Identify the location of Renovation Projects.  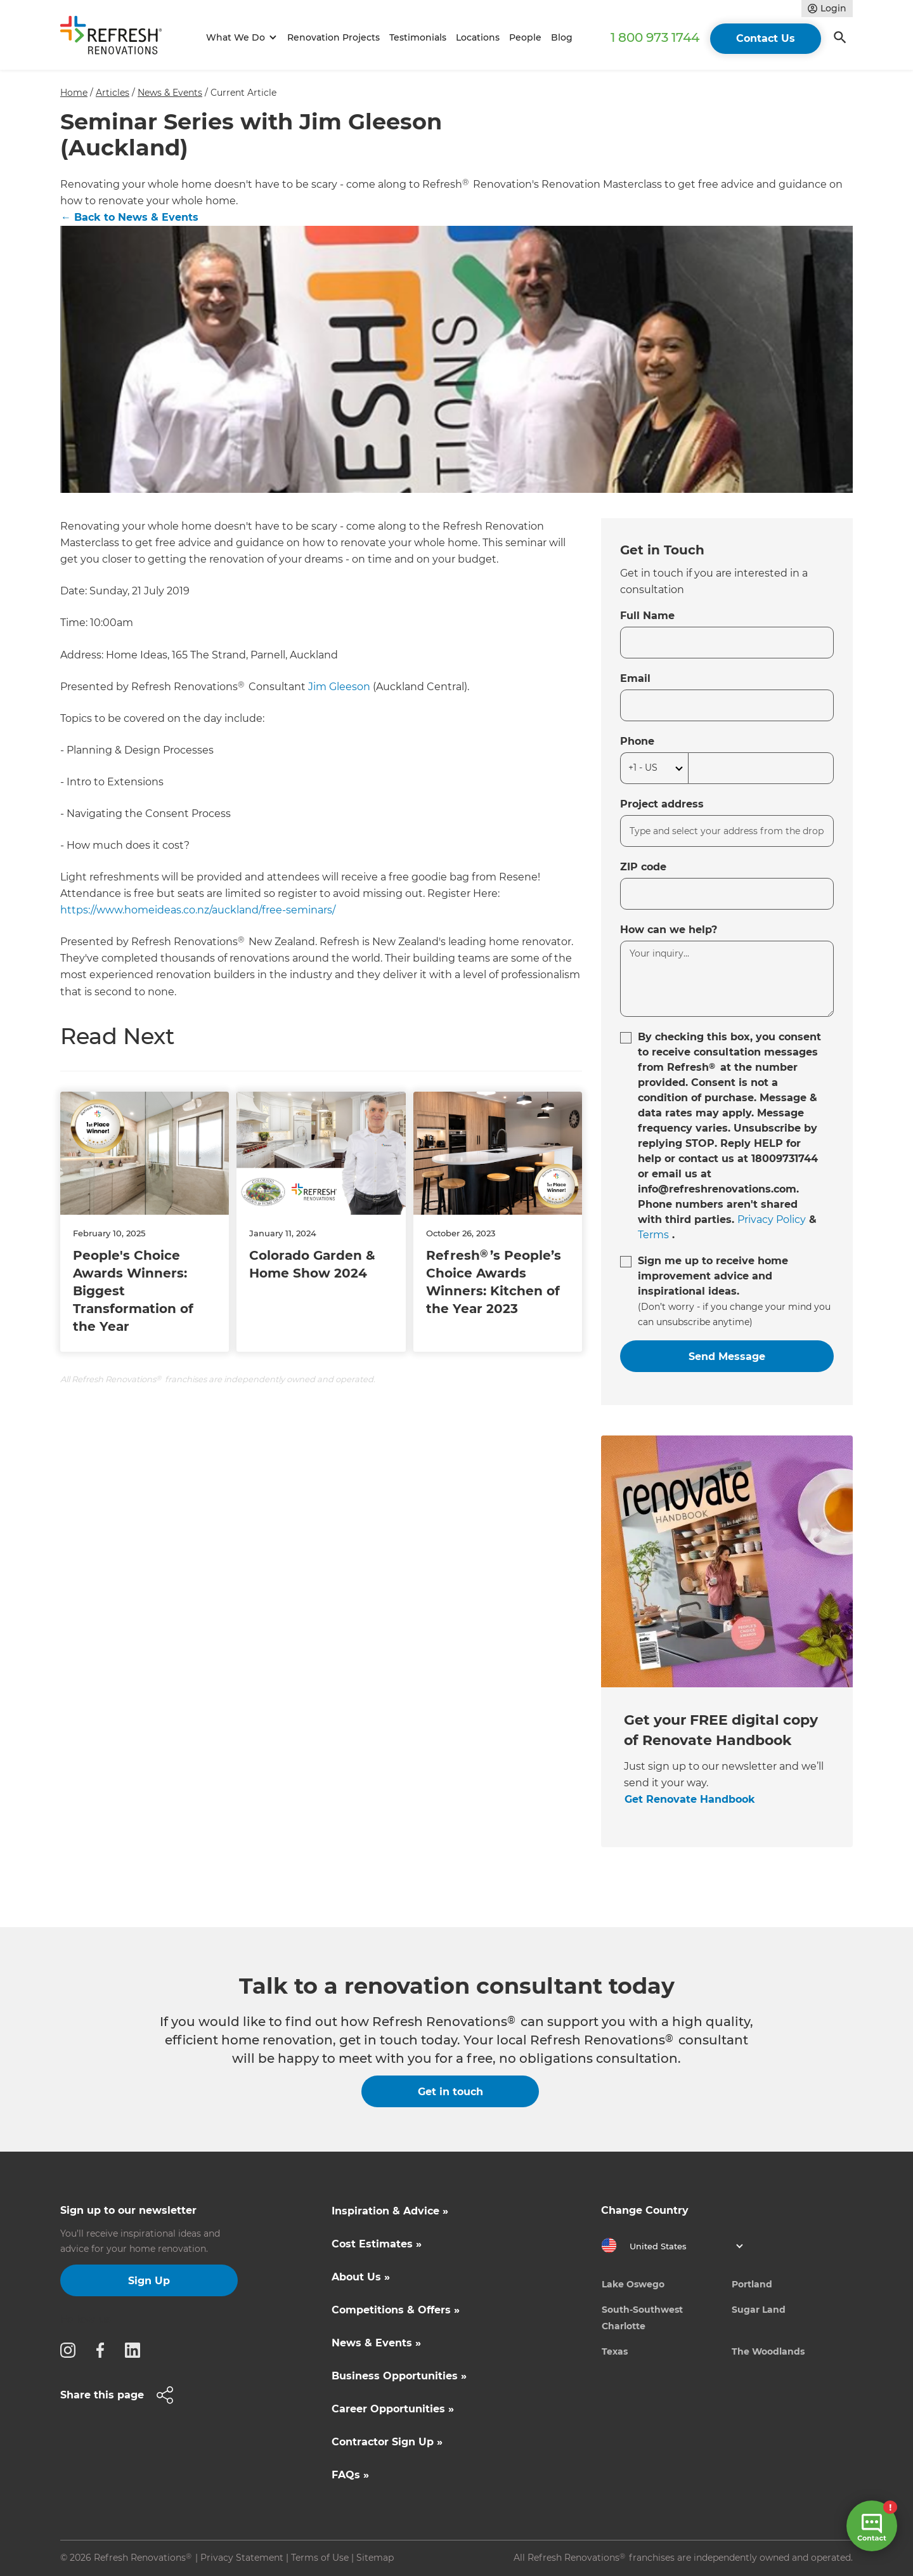
(333, 37).